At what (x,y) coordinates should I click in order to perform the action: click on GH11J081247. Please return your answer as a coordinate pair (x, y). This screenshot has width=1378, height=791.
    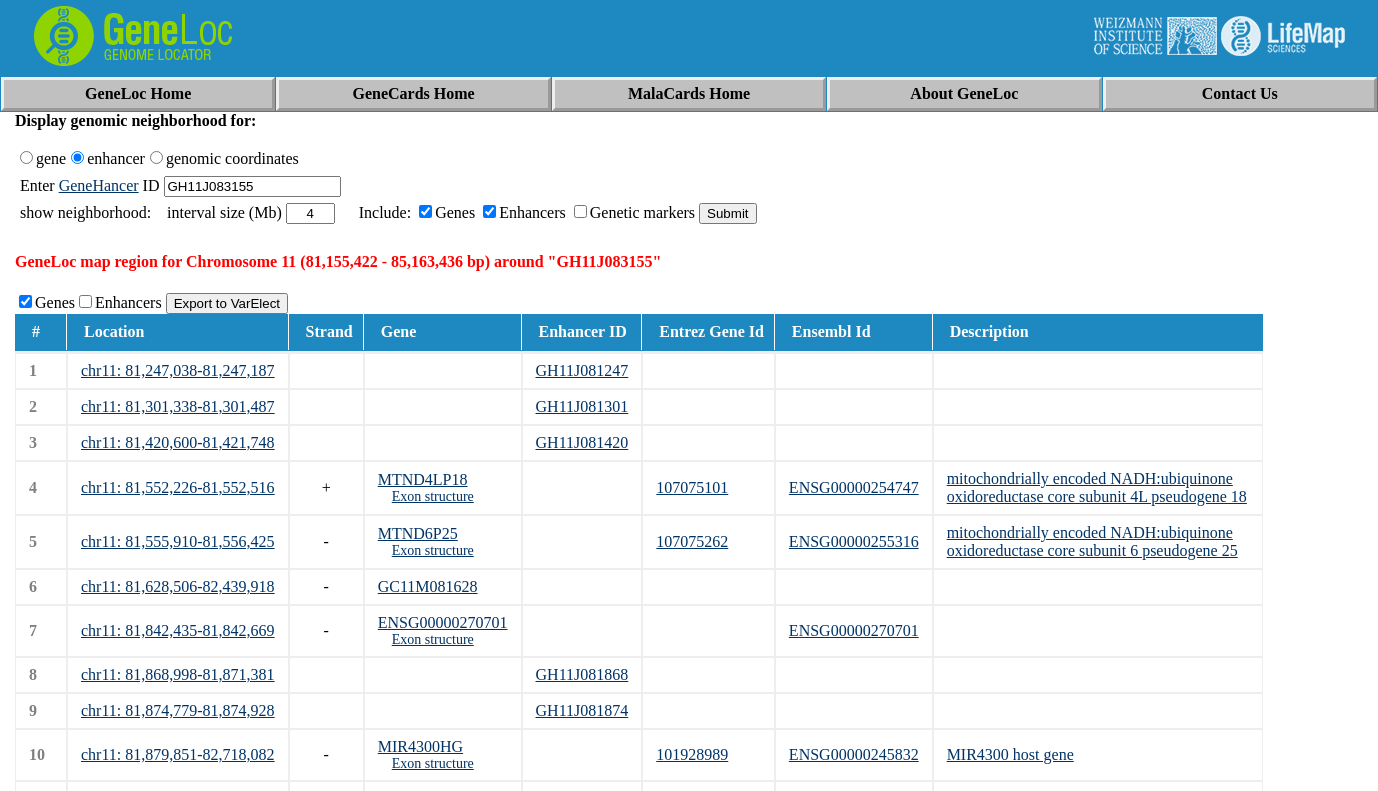
    Looking at the image, I should click on (582, 370).